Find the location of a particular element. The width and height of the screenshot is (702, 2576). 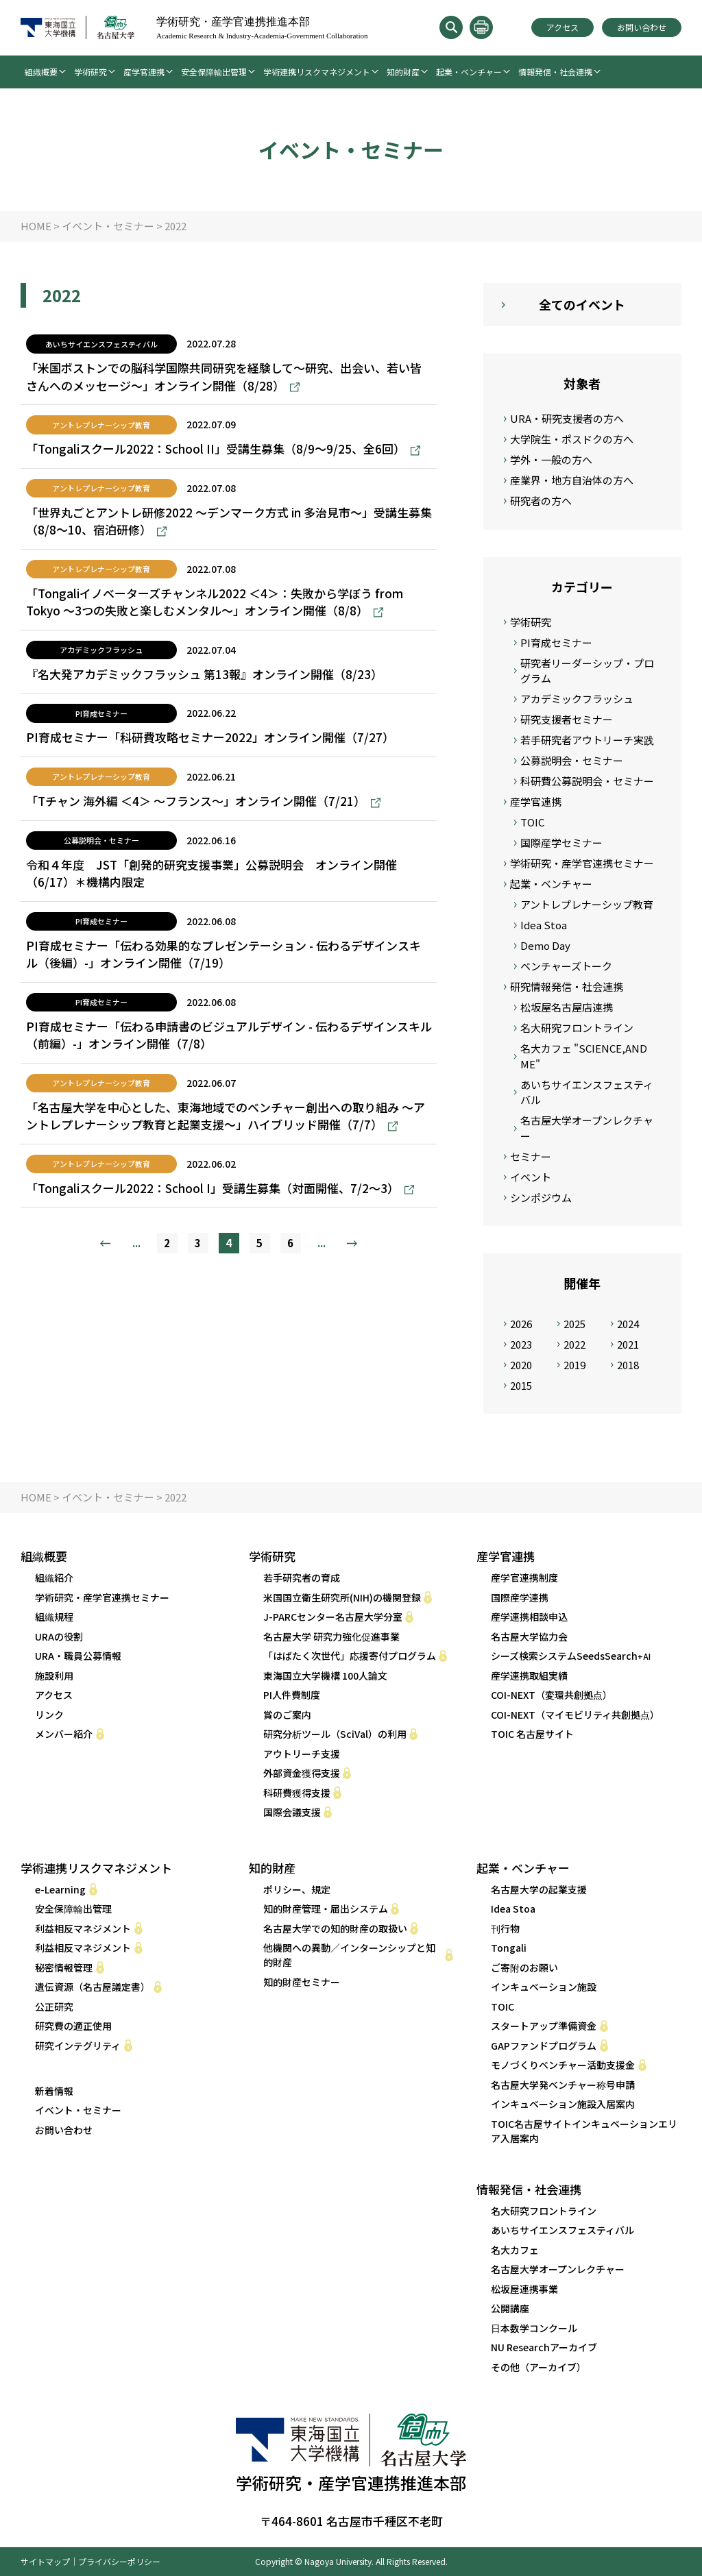

若手研究者の育成 is located at coordinates (301, 1577).